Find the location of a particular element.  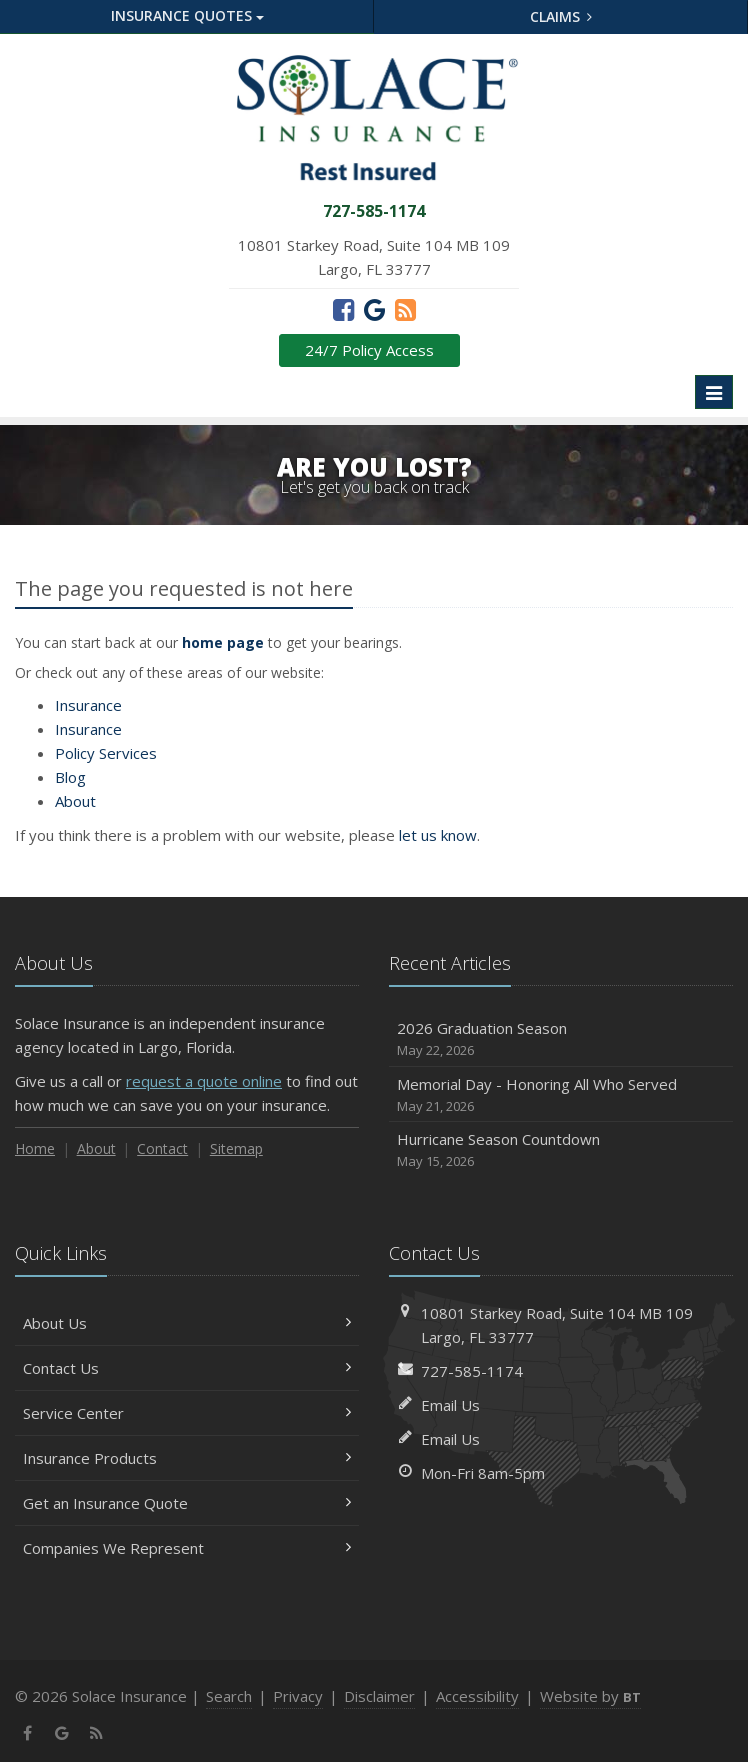

Privacy is located at coordinates (298, 1696).